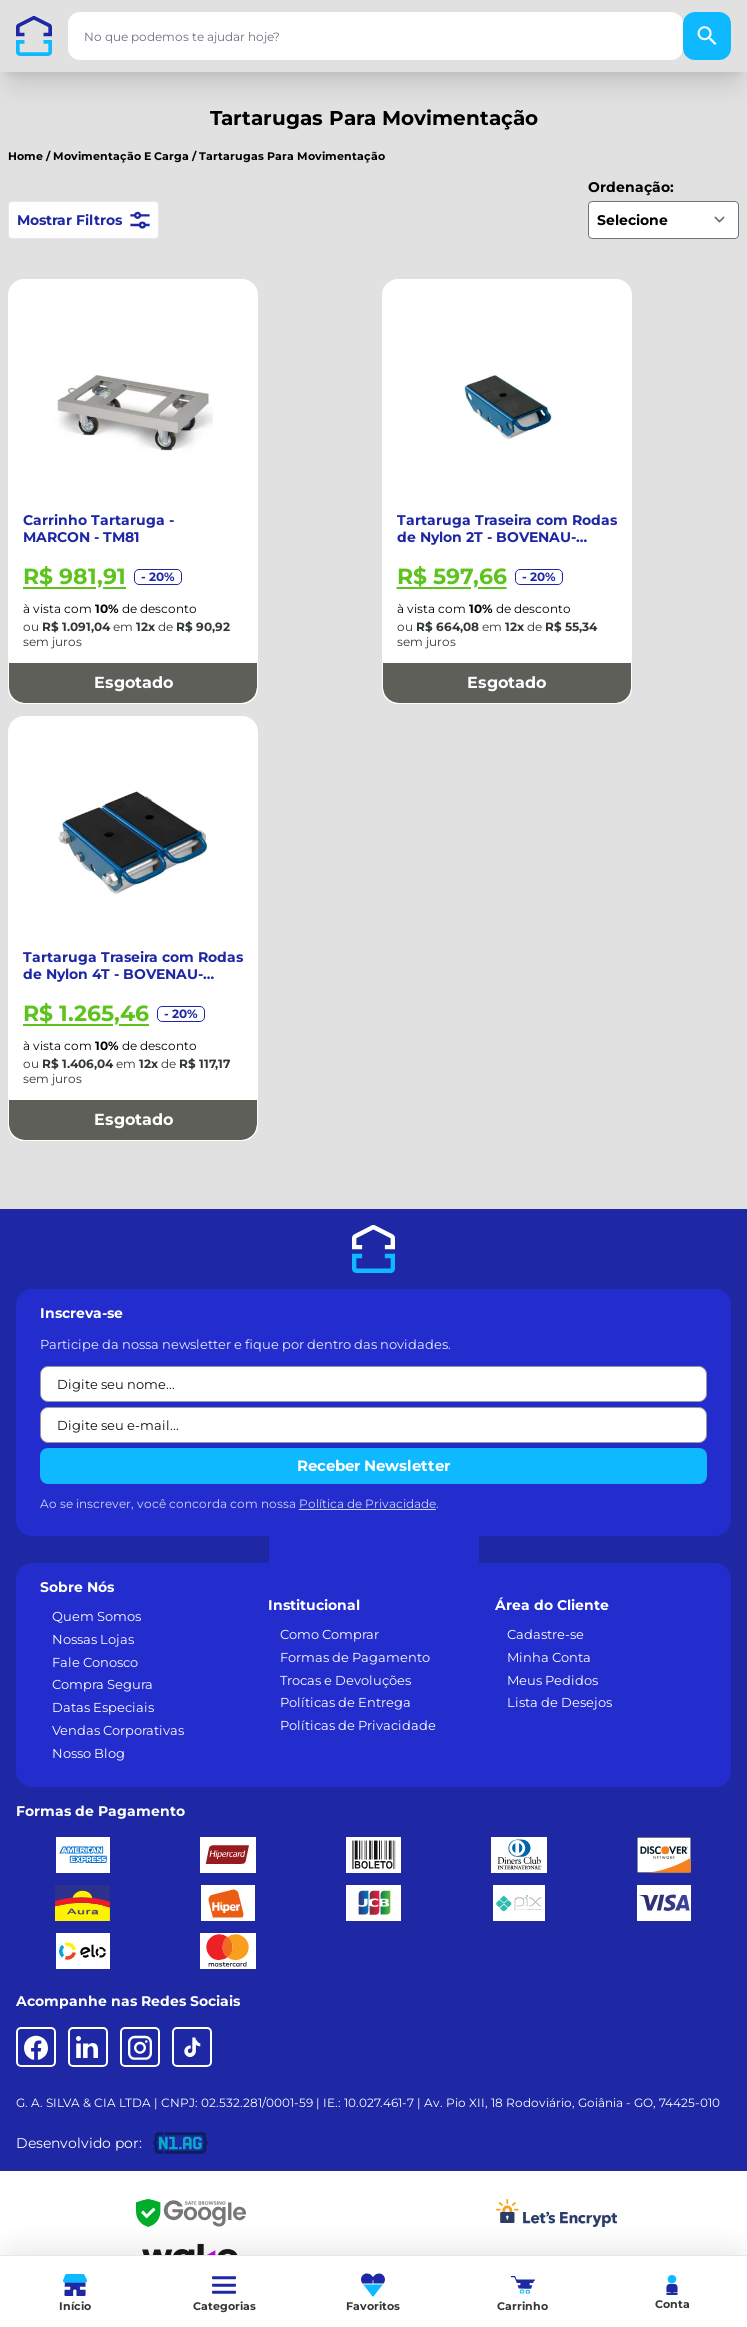 The image size is (747, 2327). I want to click on Ordenação:, so click(631, 187).